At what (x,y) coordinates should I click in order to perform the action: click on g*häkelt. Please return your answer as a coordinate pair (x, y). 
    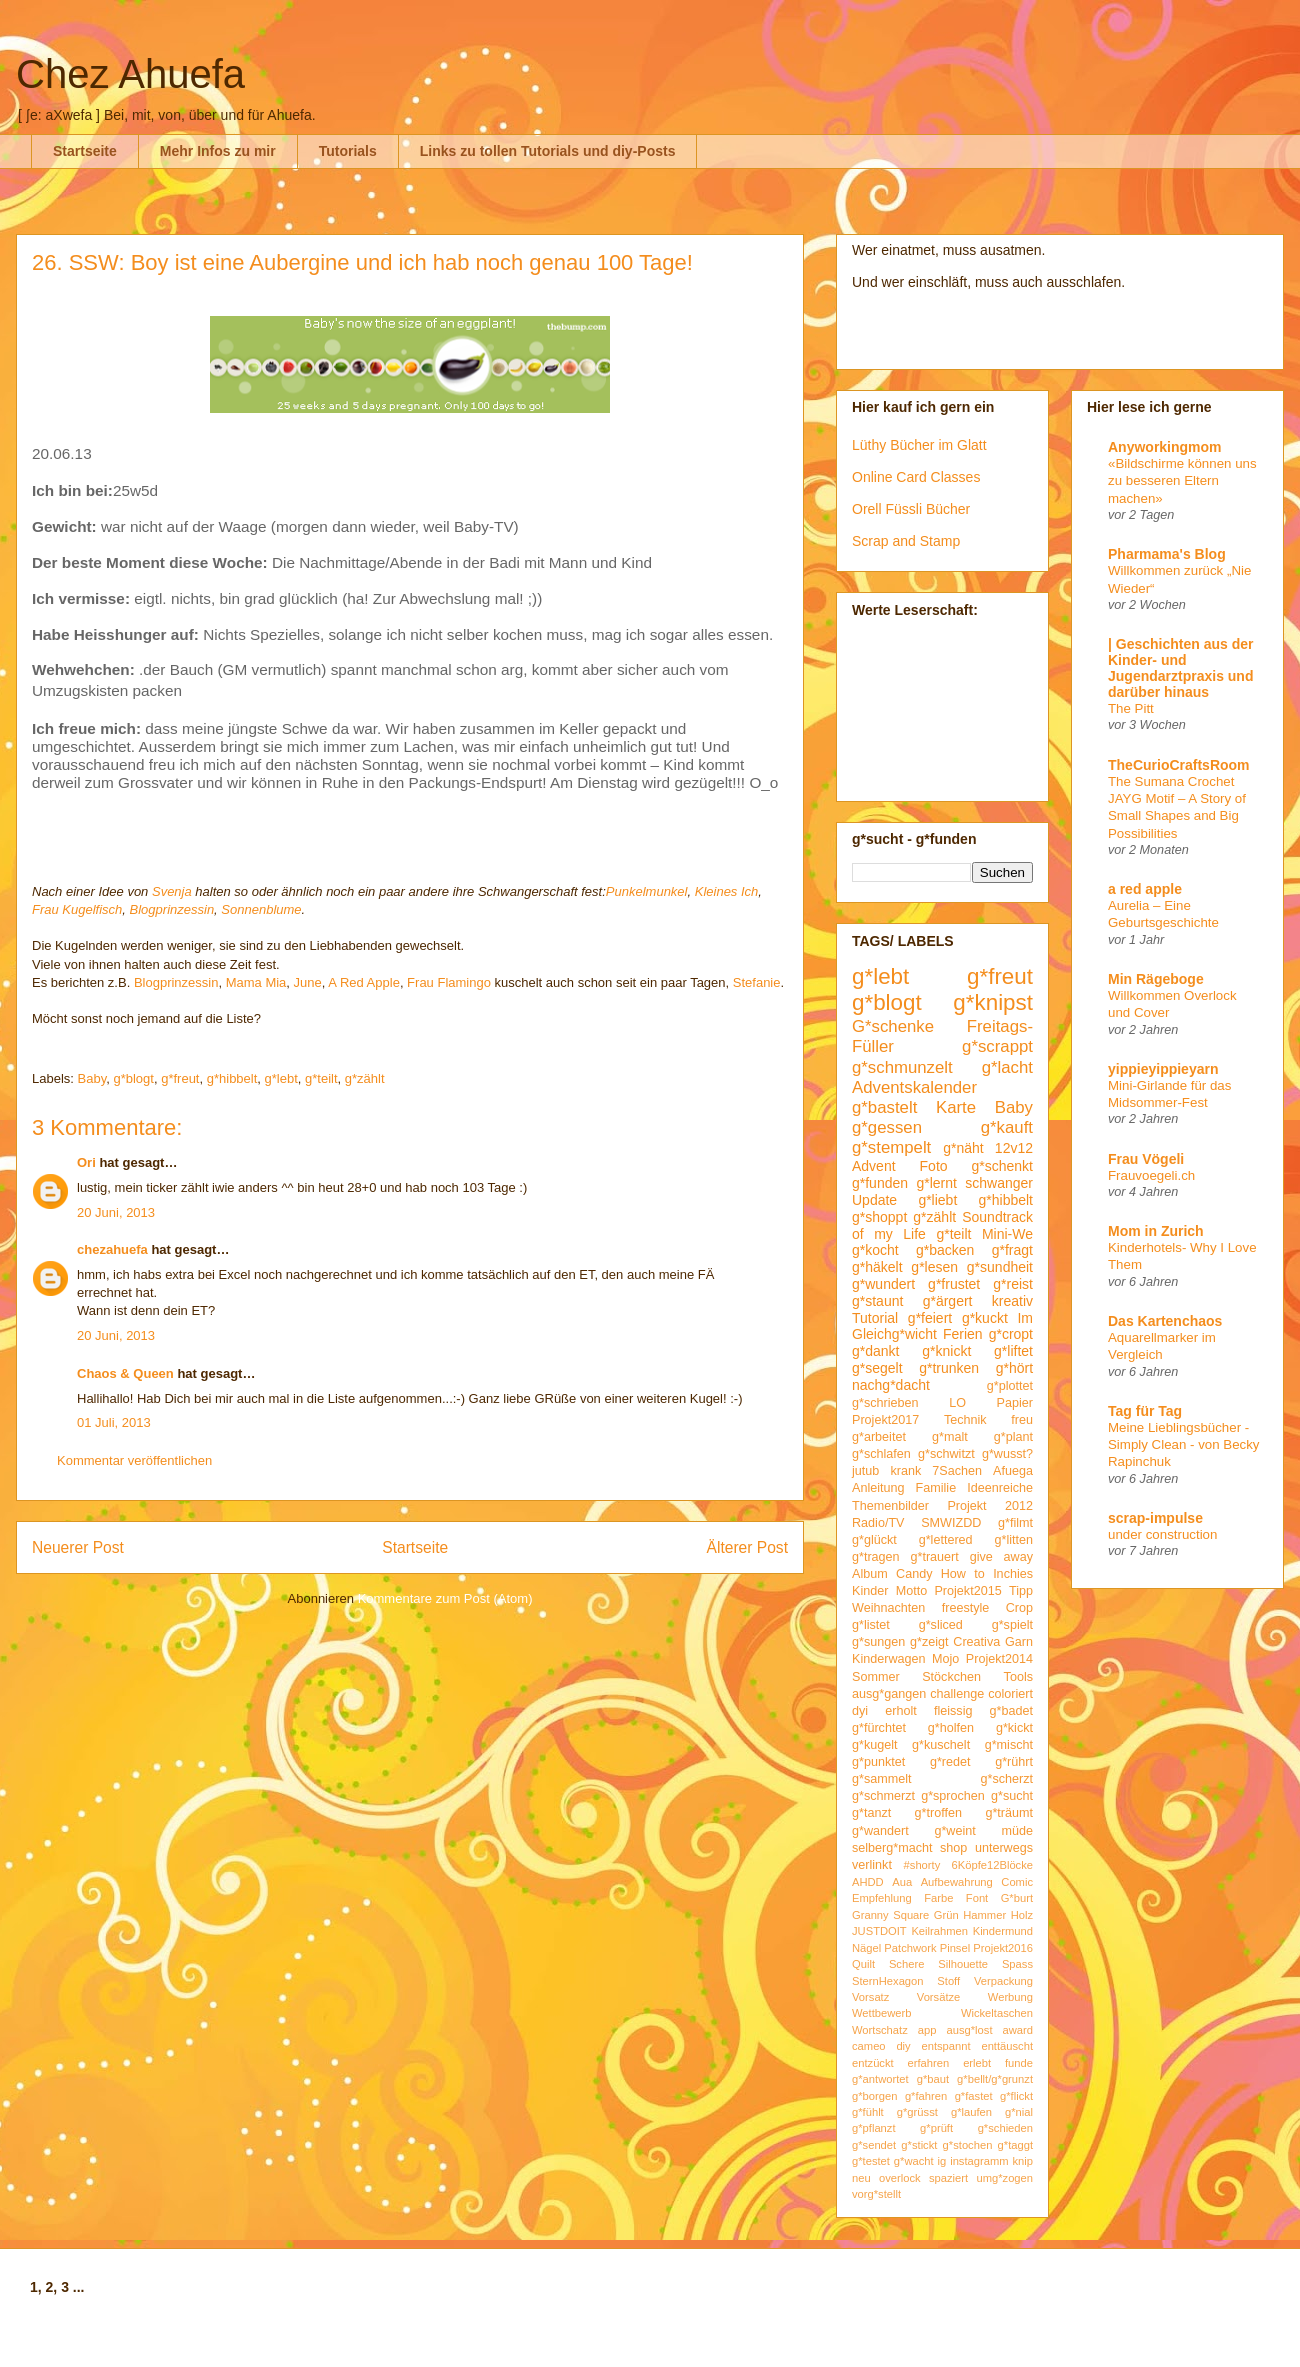
    Looking at the image, I should click on (877, 1267).